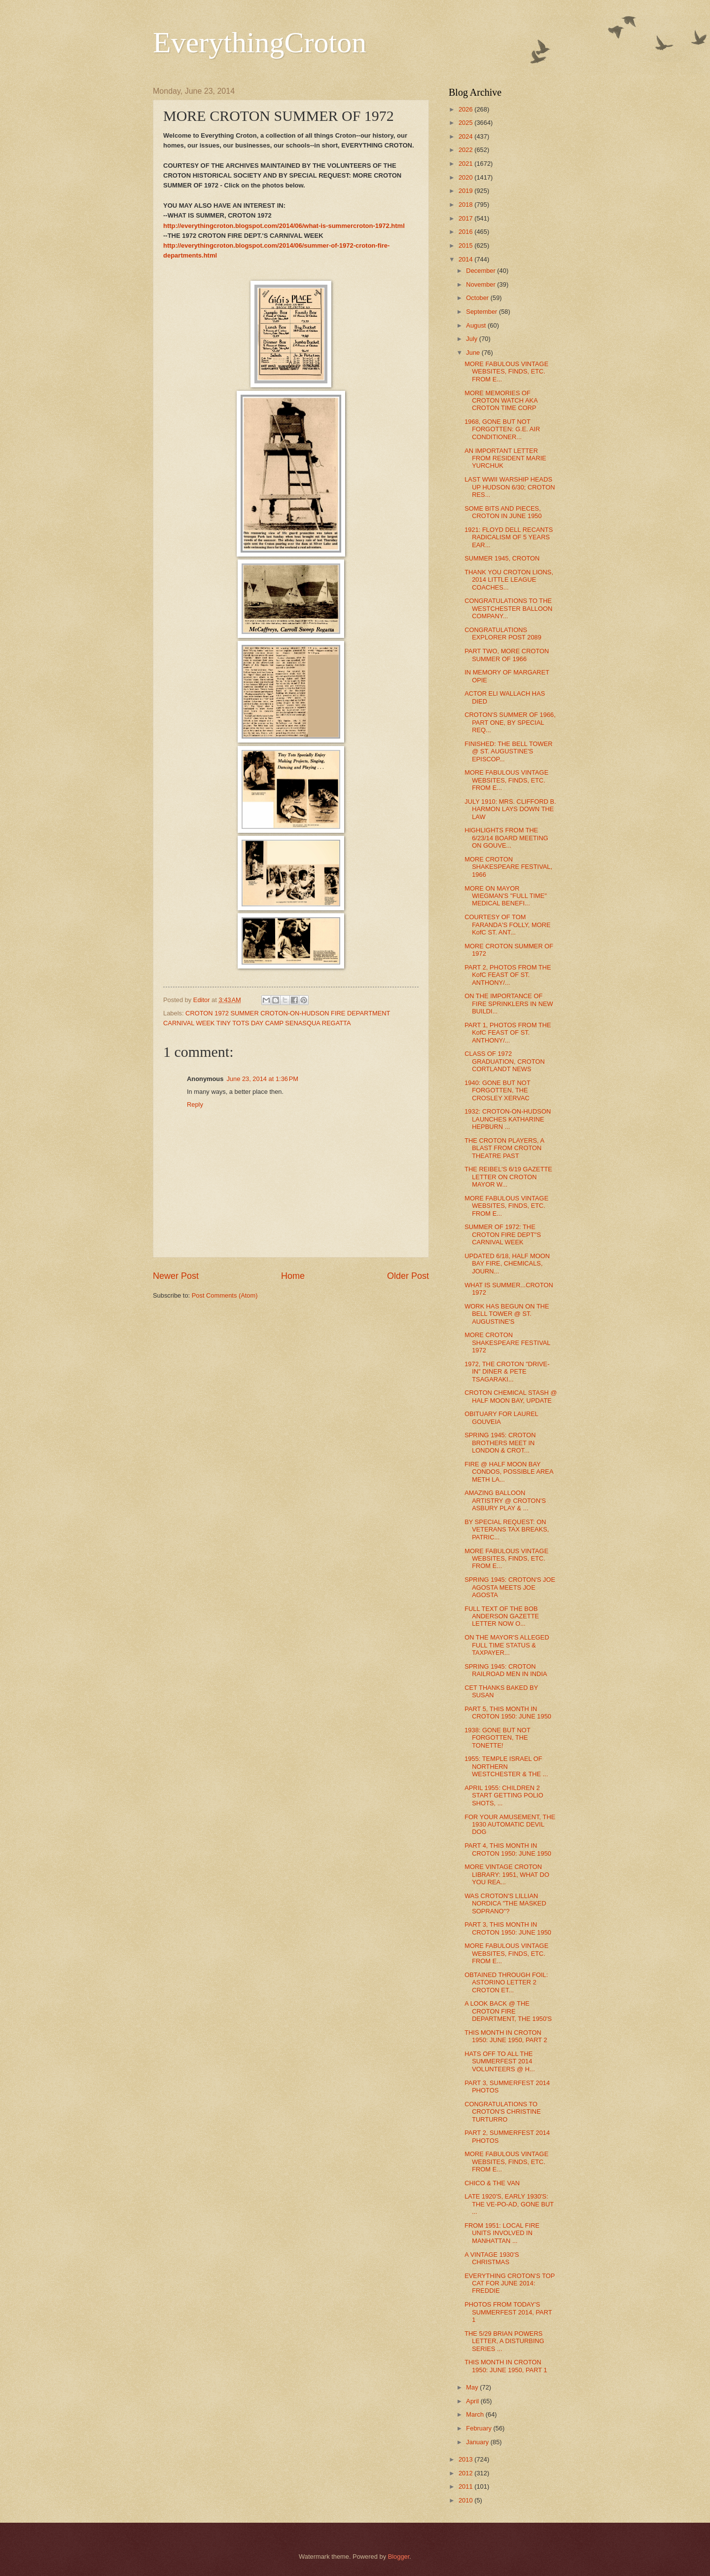  I want to click on December, so click(481, 270).